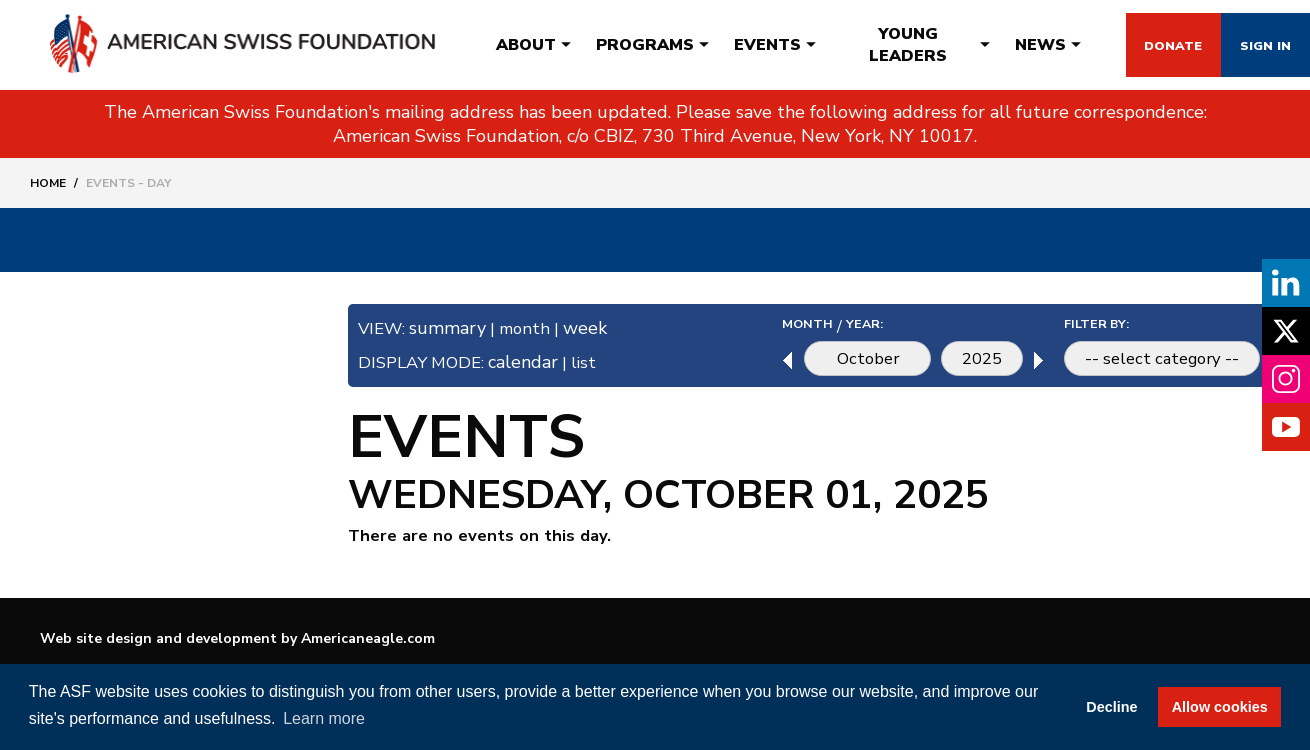 The height and width of the screenshot is (750, 1310). Describe the element at coordinates (783, 325) in the screenshot. I see `MONTH` at that location.